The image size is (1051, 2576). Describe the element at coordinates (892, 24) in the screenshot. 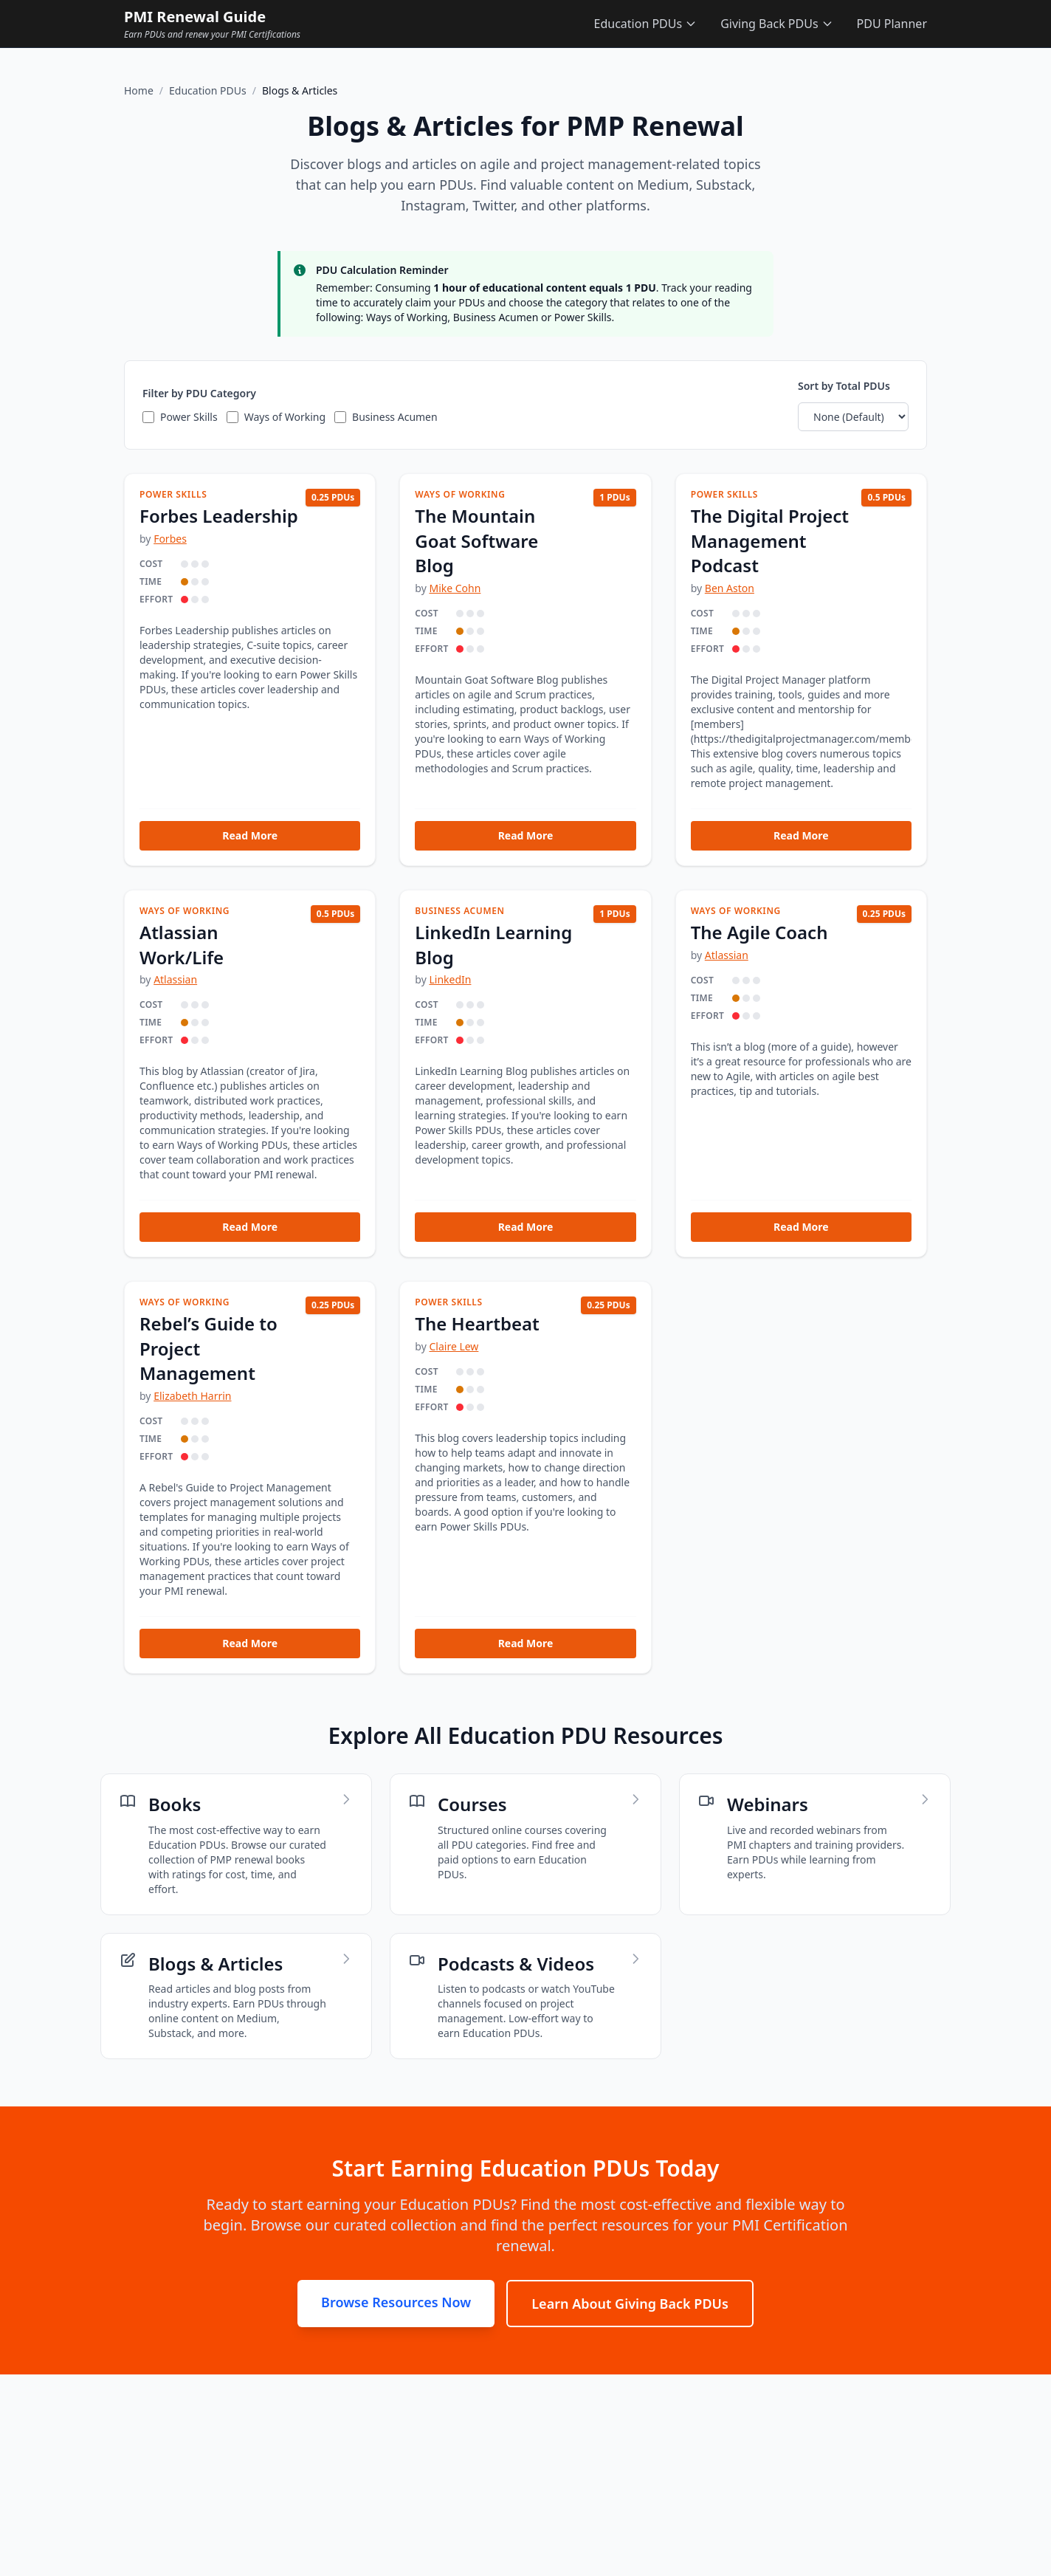

I see `PDU Planner` at that location.